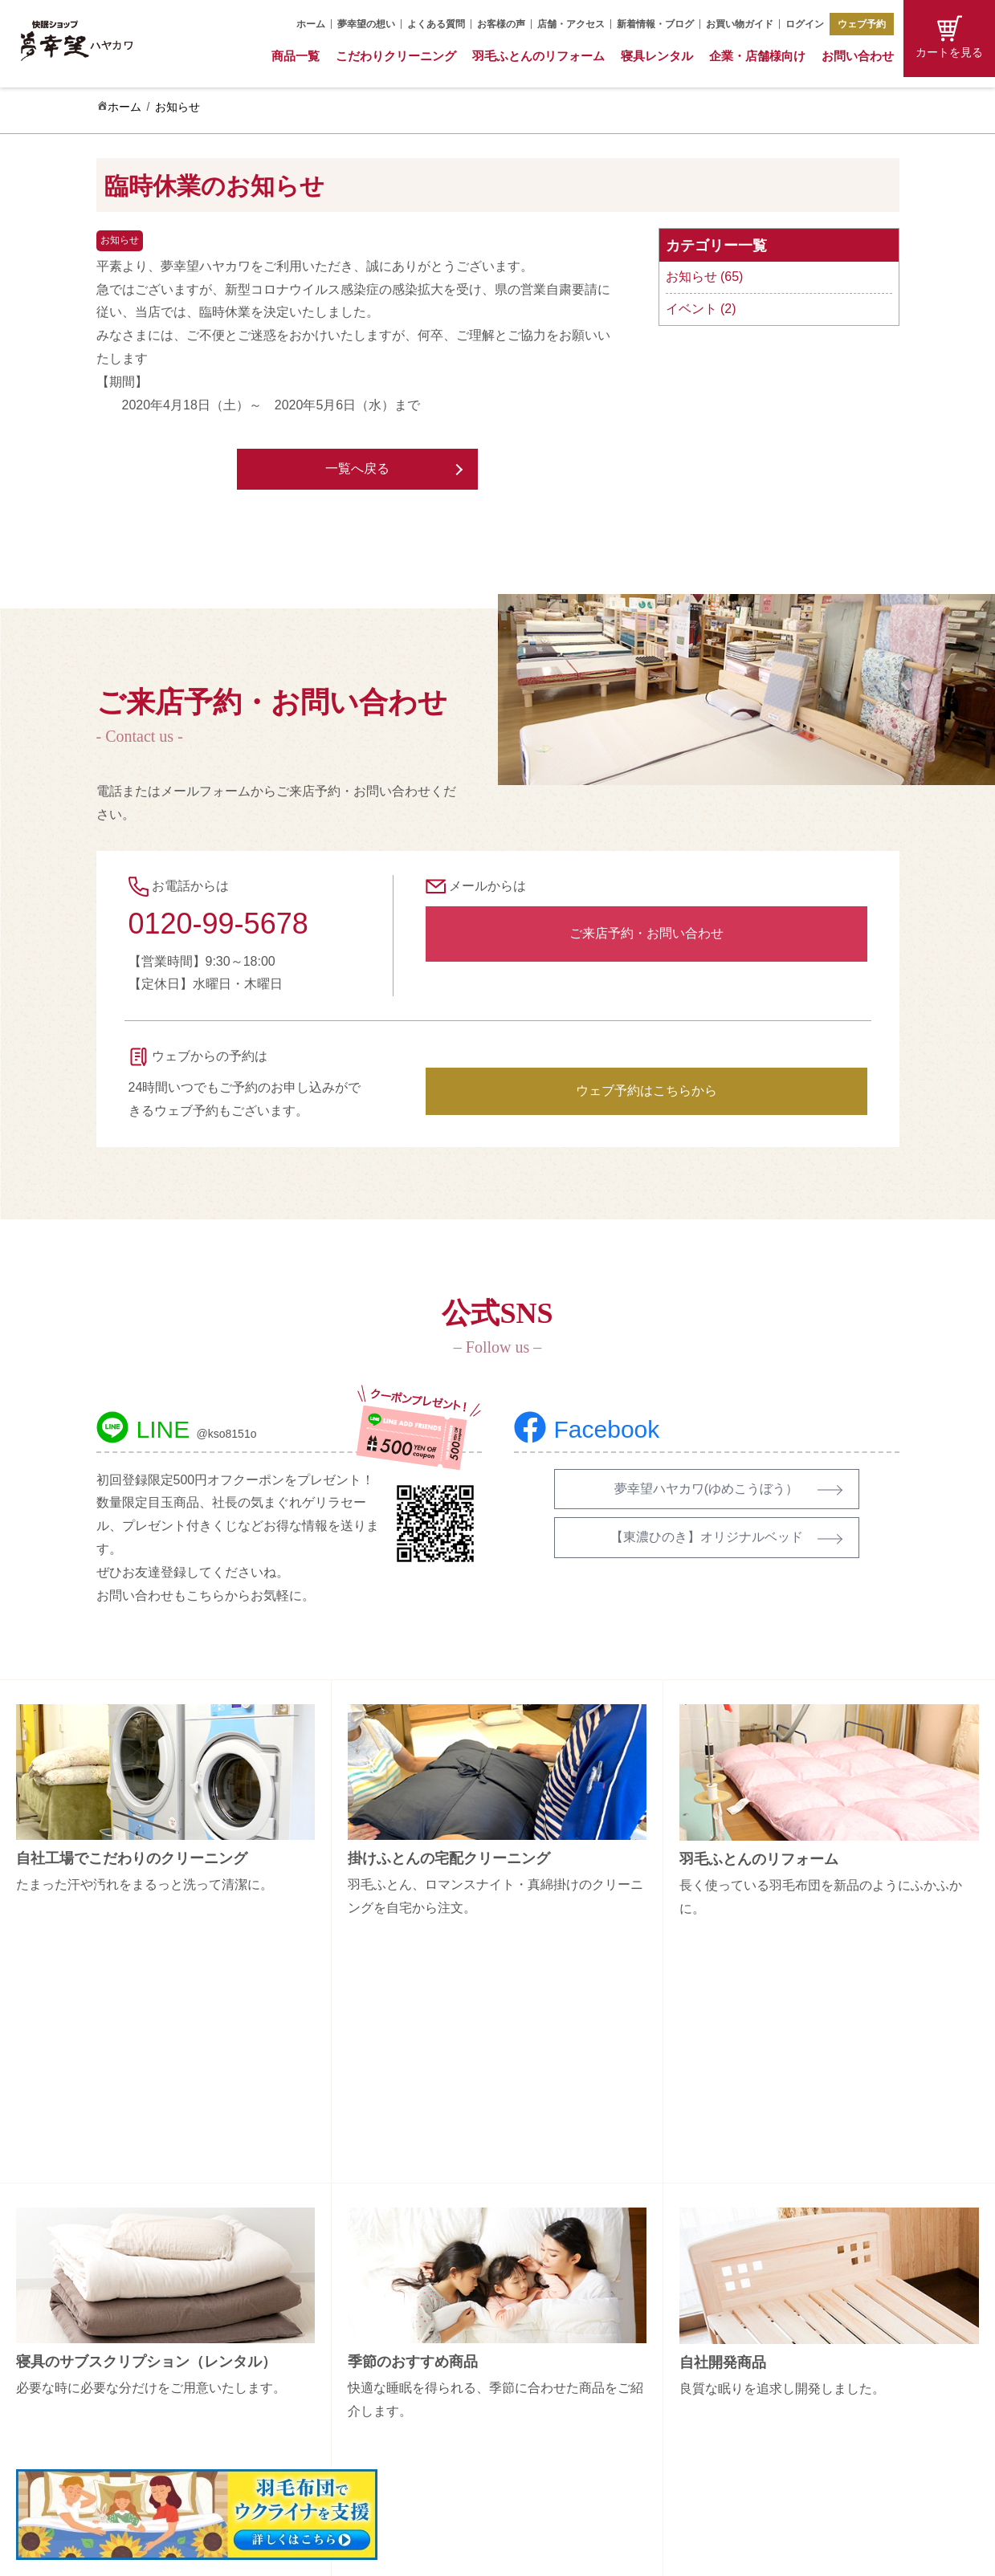  Describe the element at coordinates (436, 24) in the screenshot. I see `よくある質問` at that location.